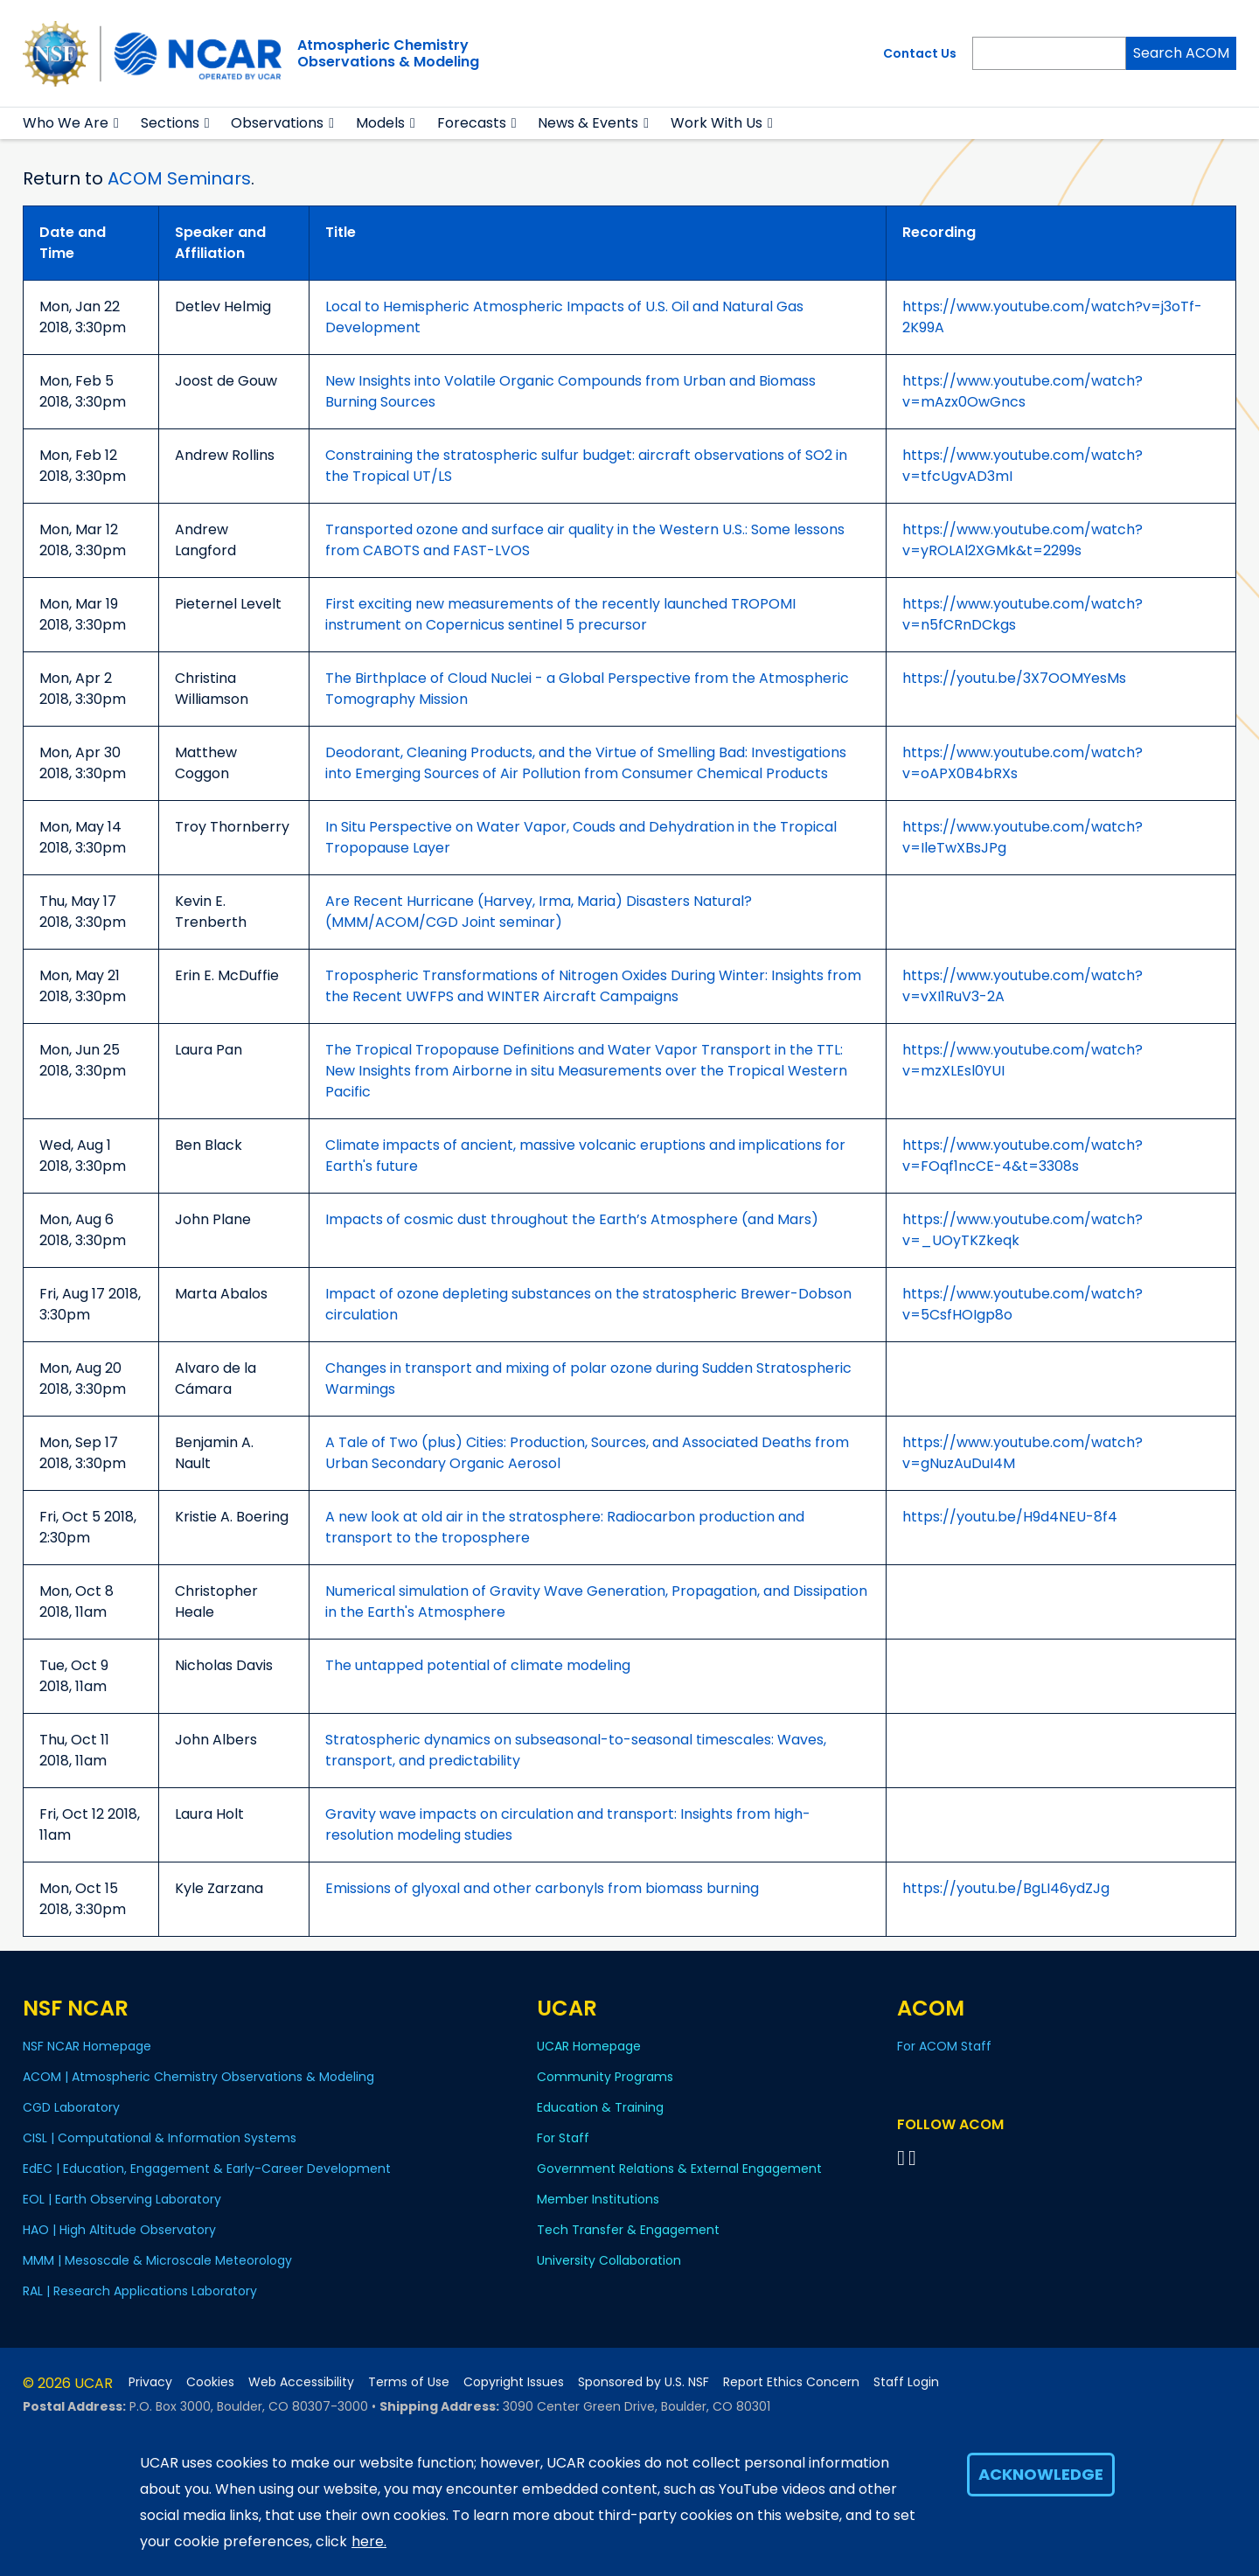 This screenshot has width=1259, height=2576. Describe the element at coordinates (679, 2168) in the screenshot. I see `Government Relations & External Engagement` at that location.